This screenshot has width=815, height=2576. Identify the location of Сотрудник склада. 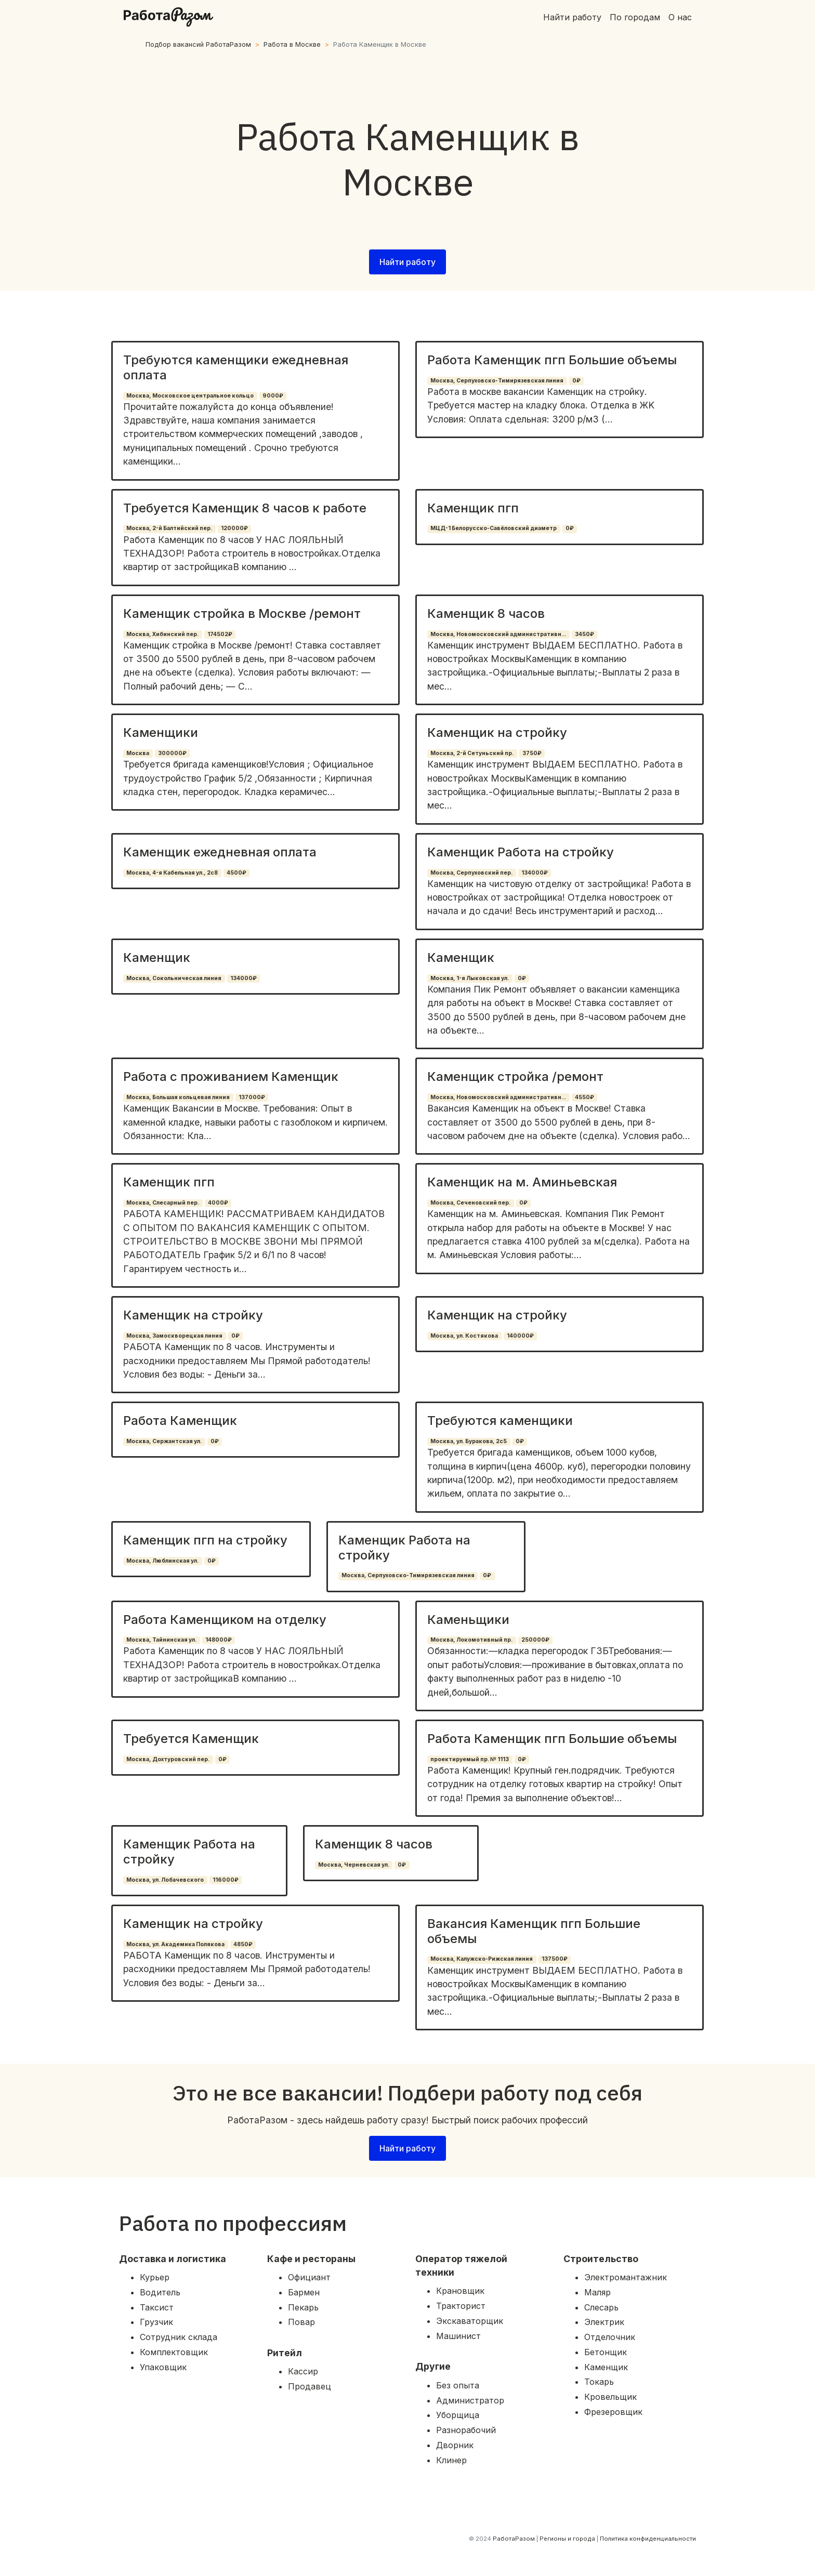
(178, 2337).